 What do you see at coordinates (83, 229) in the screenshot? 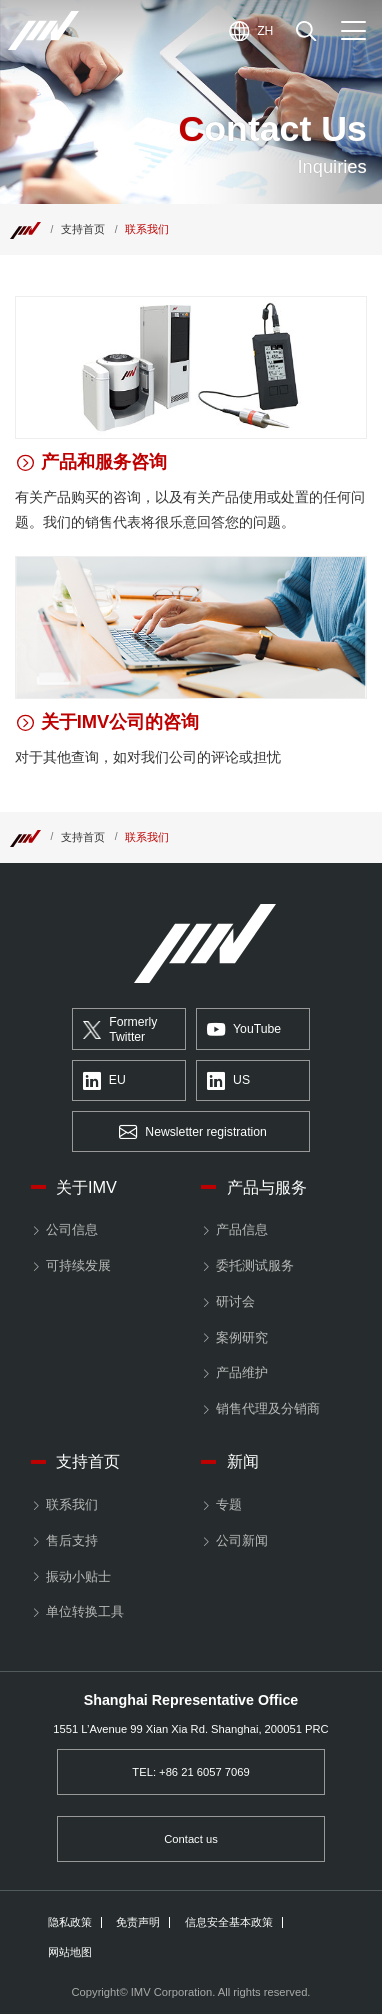
I see `支持首页` at bounding box center [83, 229].